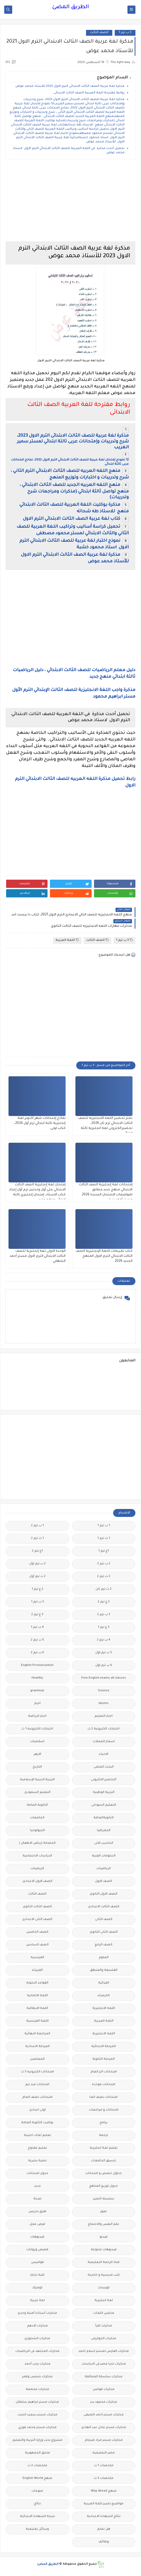 This screenshot has width=141, height=2576. Describe the element at coordinates (37, 1919) in the screenshot. I see `الصف الثانى الاعدادى` at that location.